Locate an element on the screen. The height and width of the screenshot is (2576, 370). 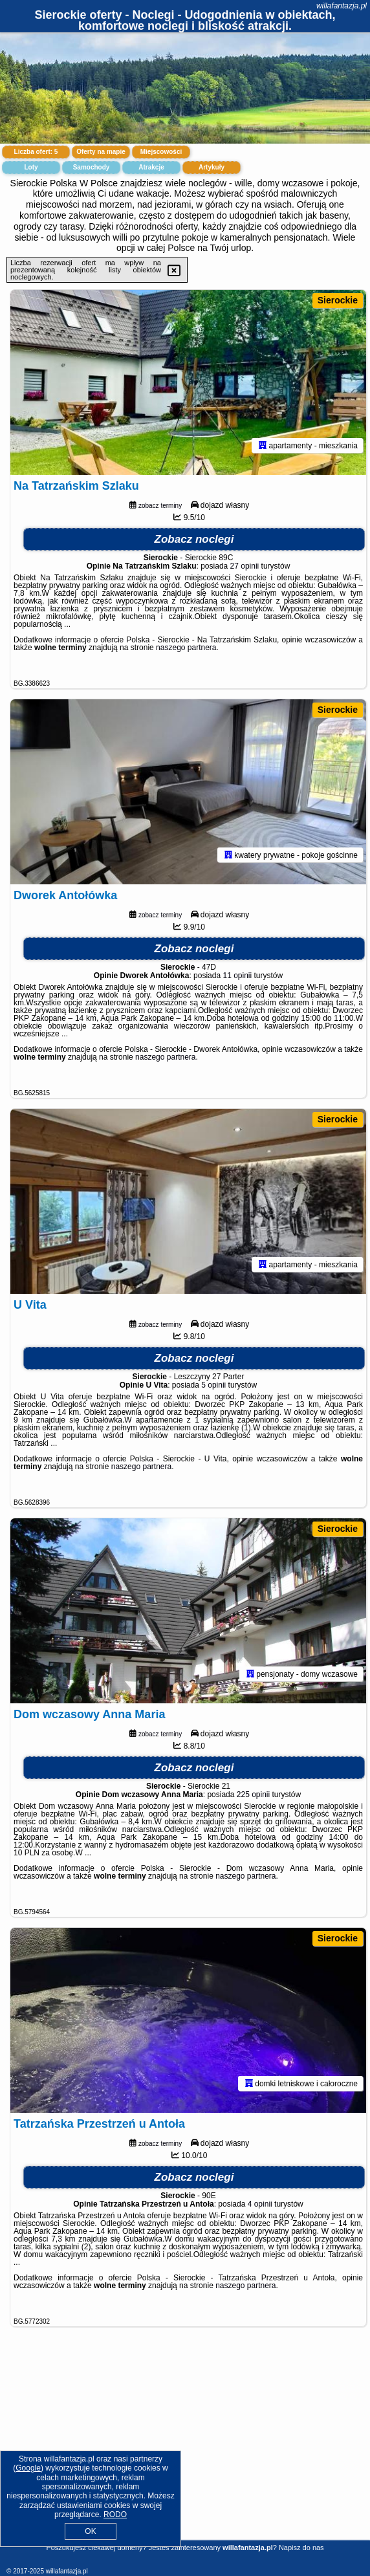
Artykuły is located at coordinates (211, 167).